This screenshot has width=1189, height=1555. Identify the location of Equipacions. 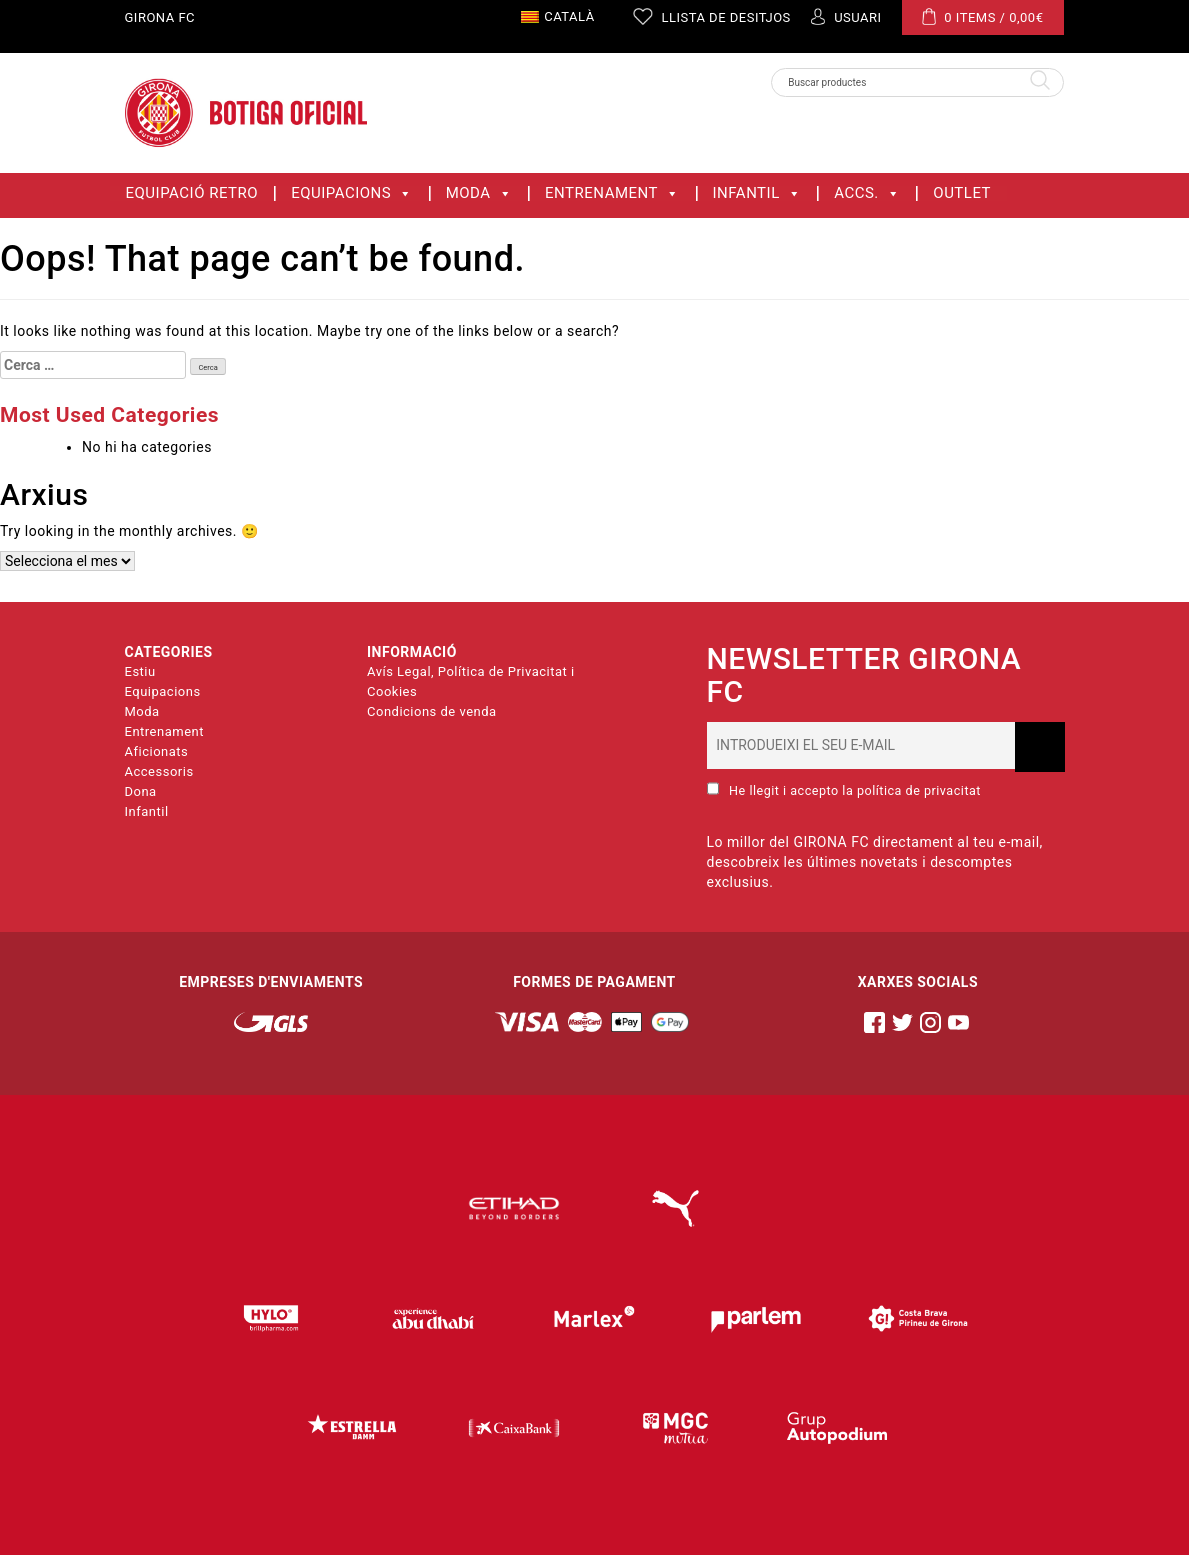
(352, 193).